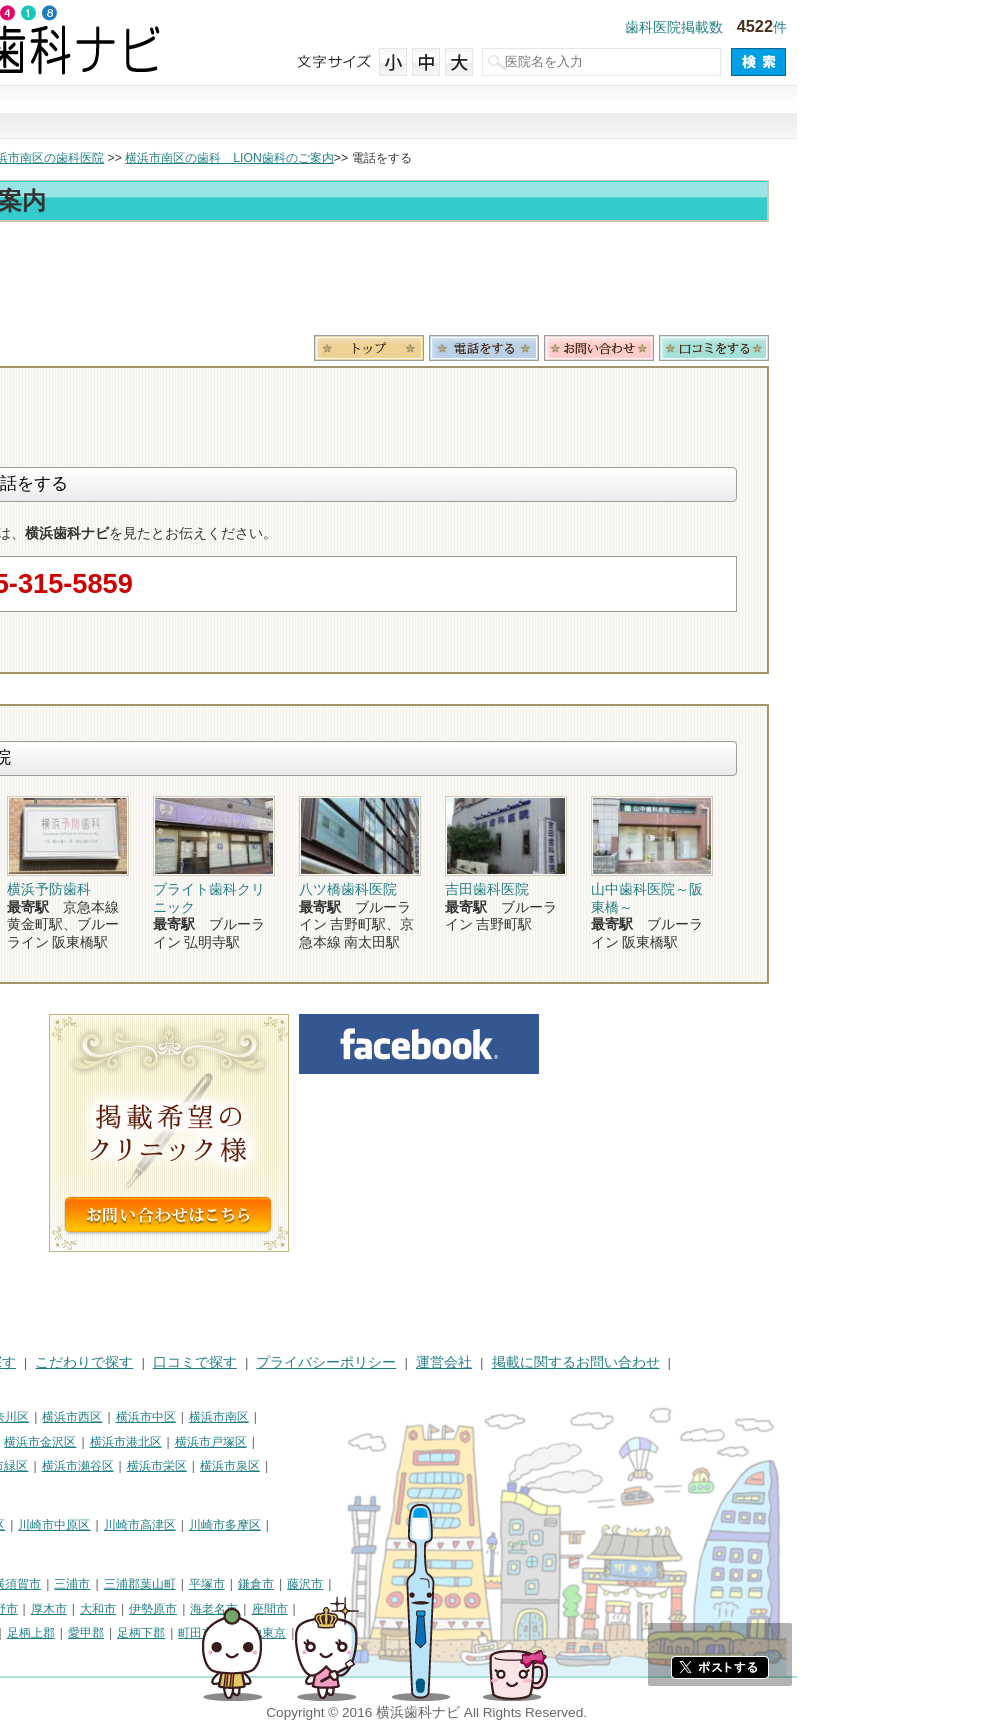  Describe the element at coordinates (217, 1584) in the screenshot. I see `横須賀市` at that location.